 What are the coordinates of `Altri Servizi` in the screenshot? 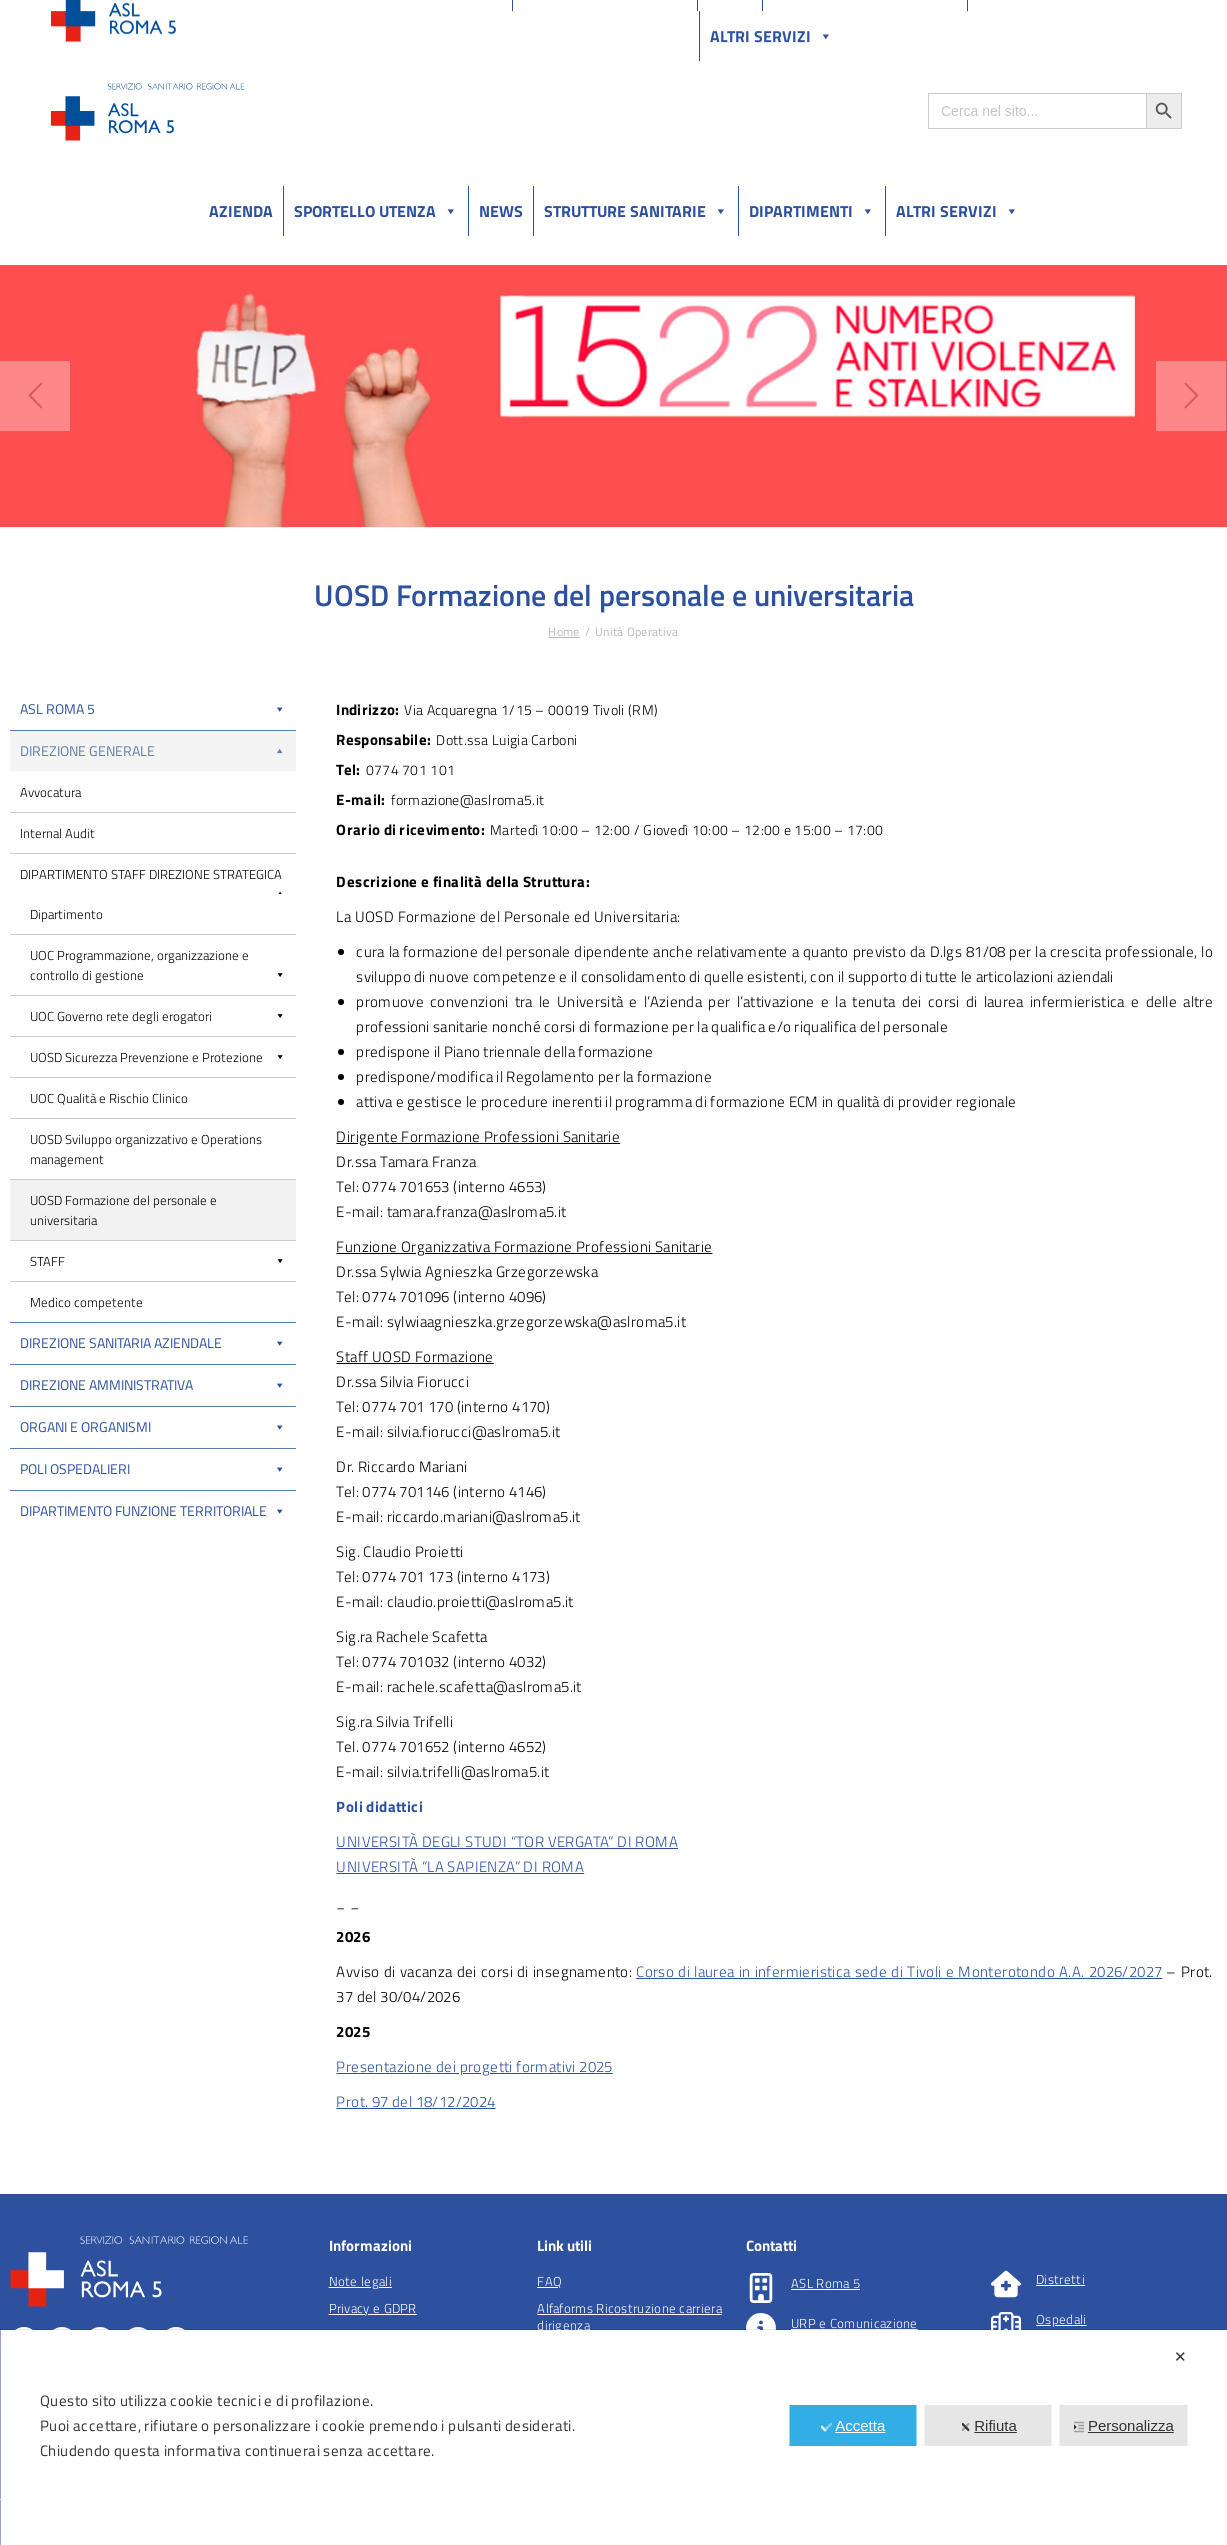 It's located at (957, 211).